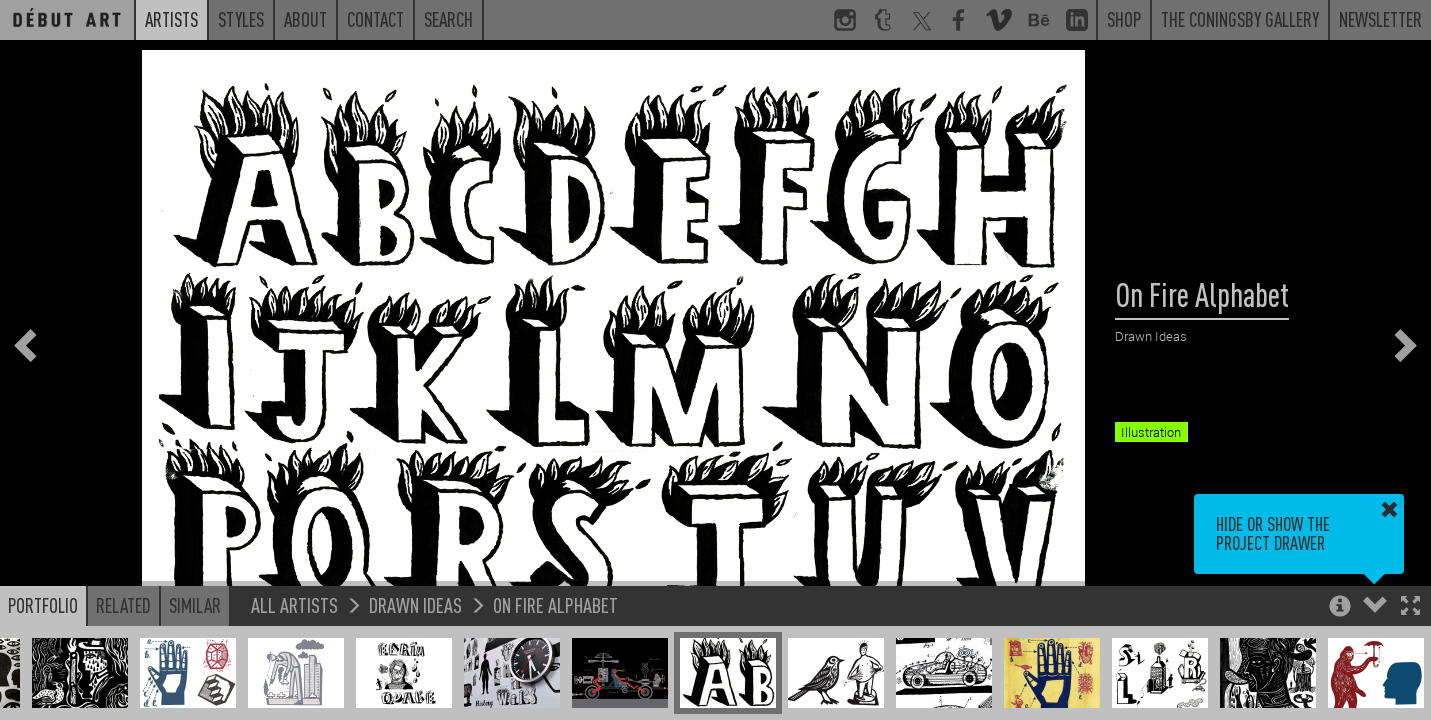 This screenshot has width=1431, height=720. Describe the element at coordinates (123, 605) in the screenshot. I see `Related [button]` at that location.